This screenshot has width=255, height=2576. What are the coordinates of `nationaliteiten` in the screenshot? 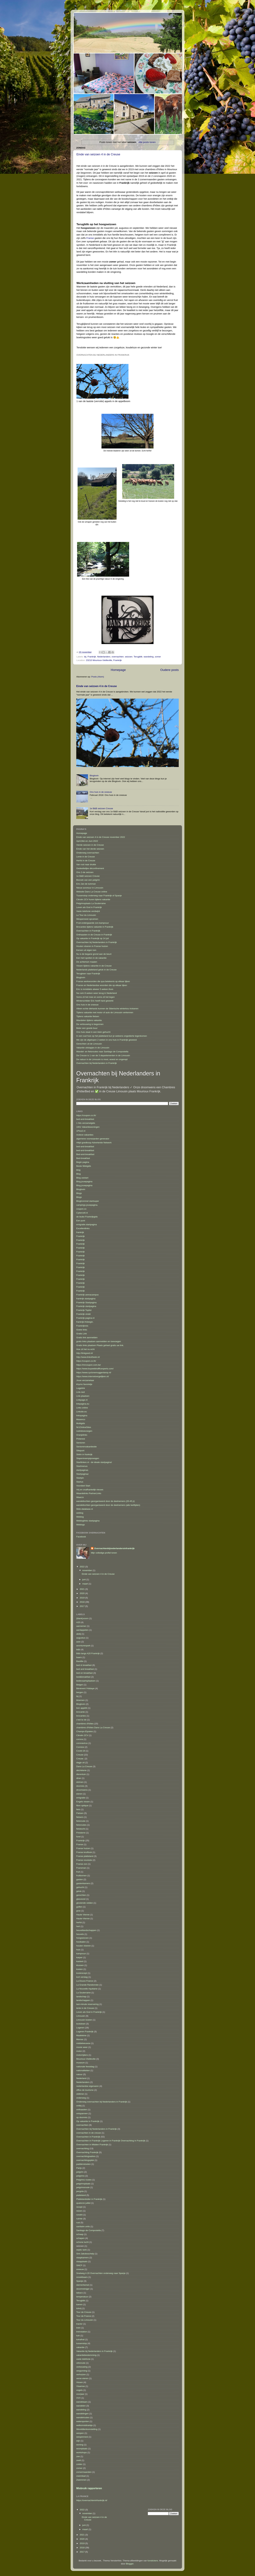 It's located at (83, 2070).